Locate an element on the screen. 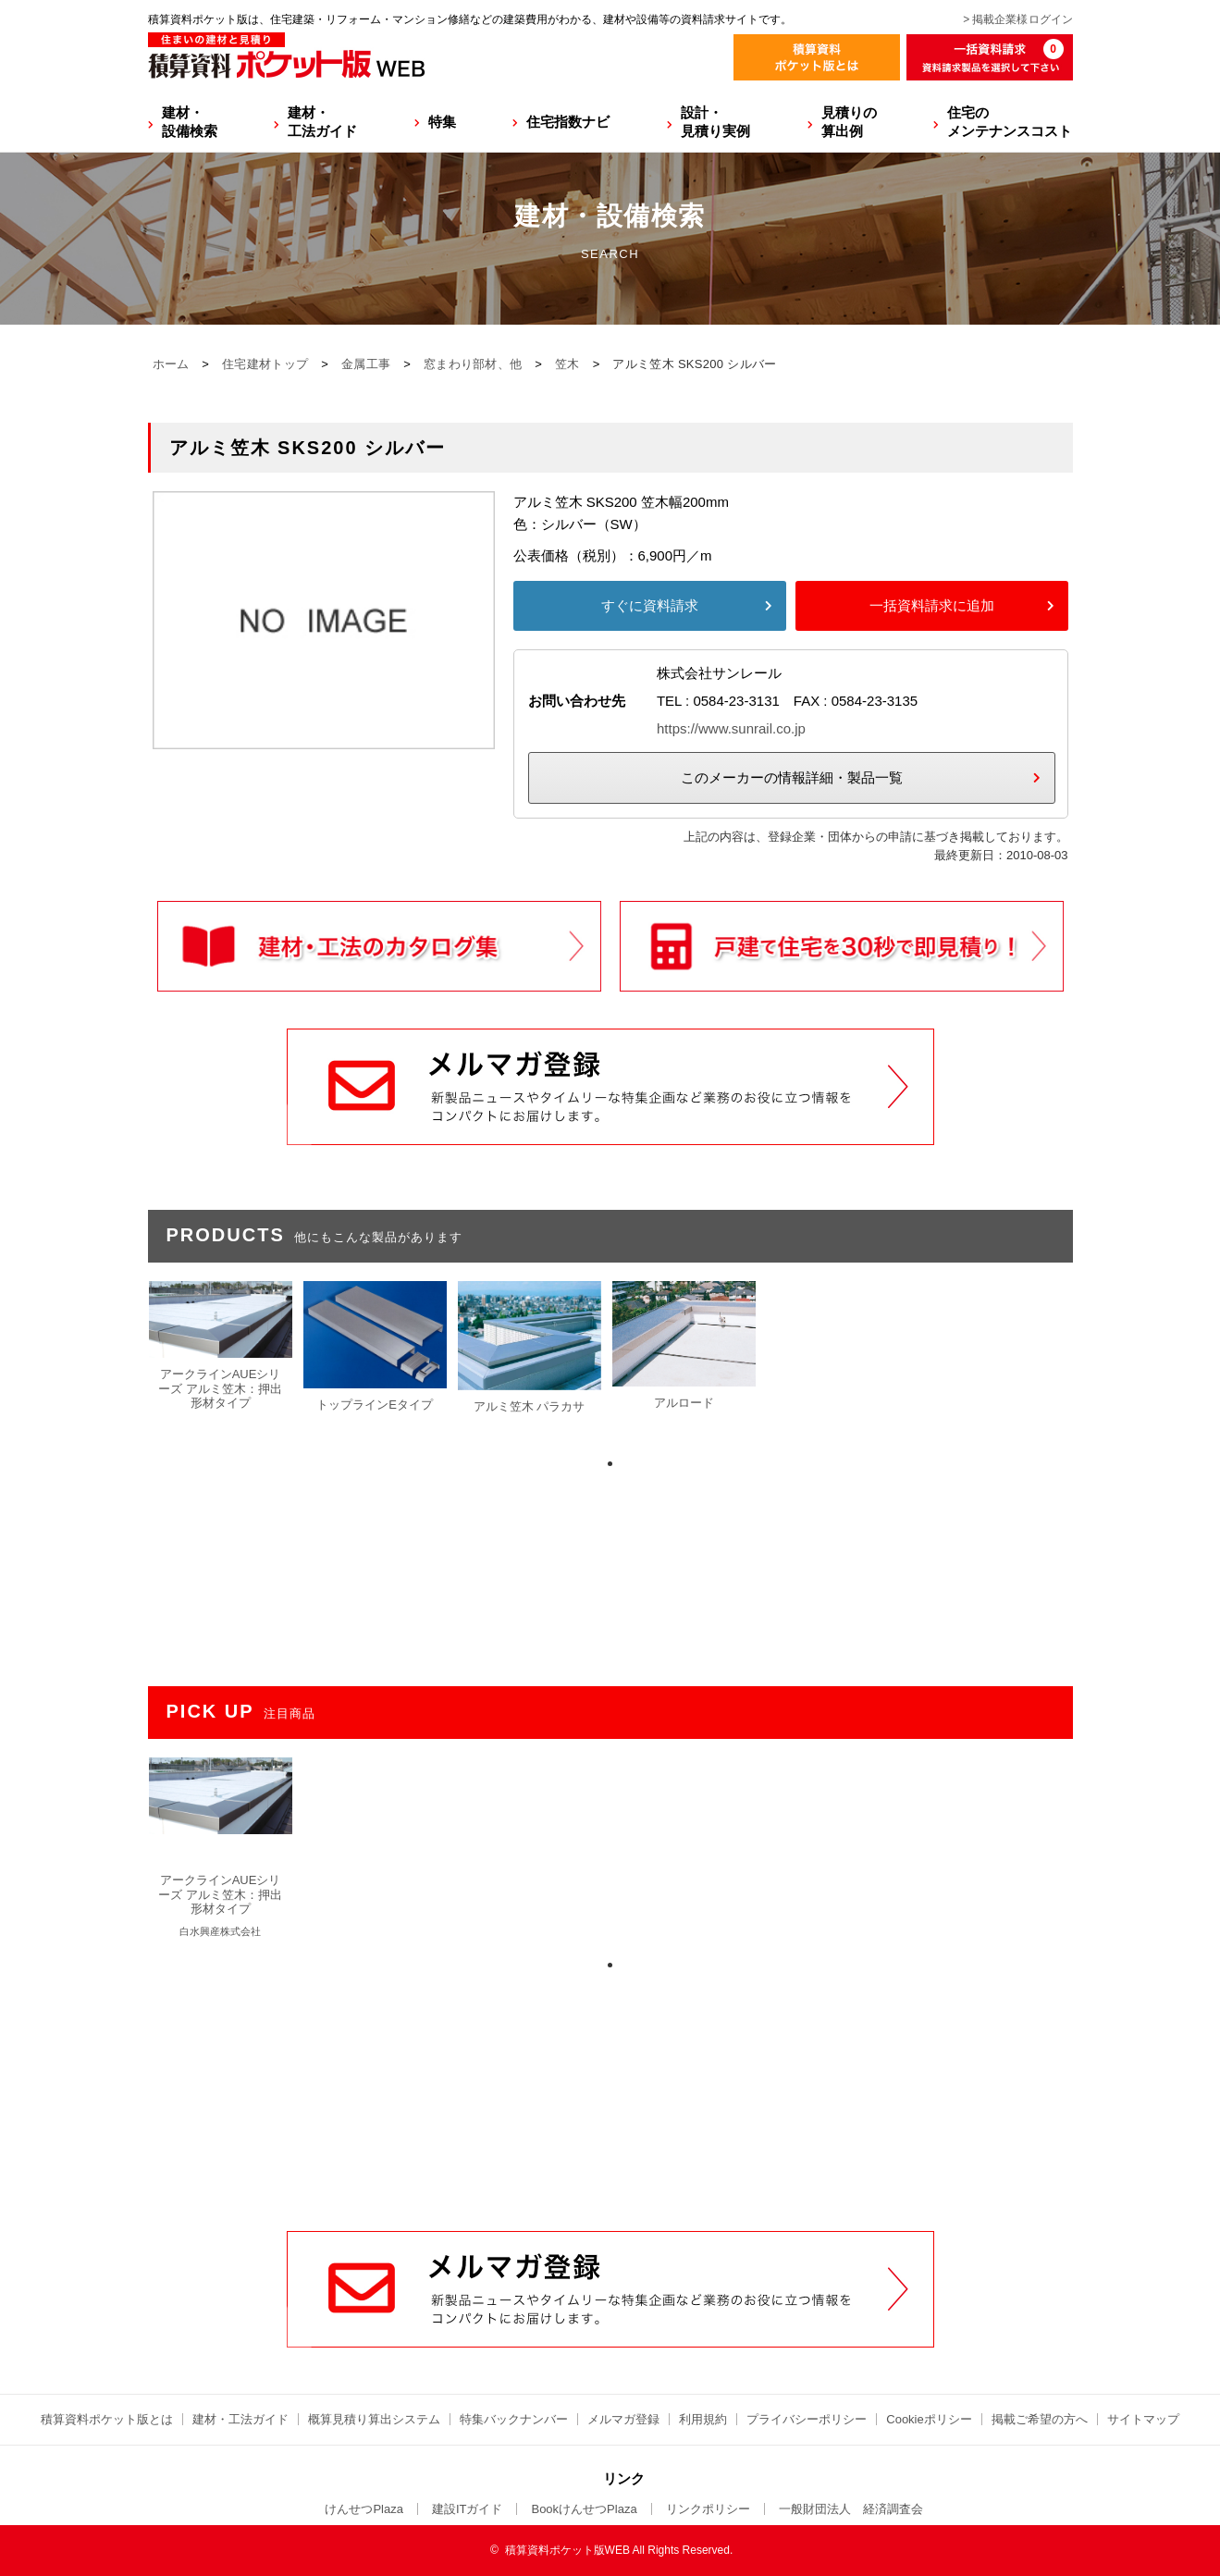  すぐに資料請求 is located at coordinates (649, 605).